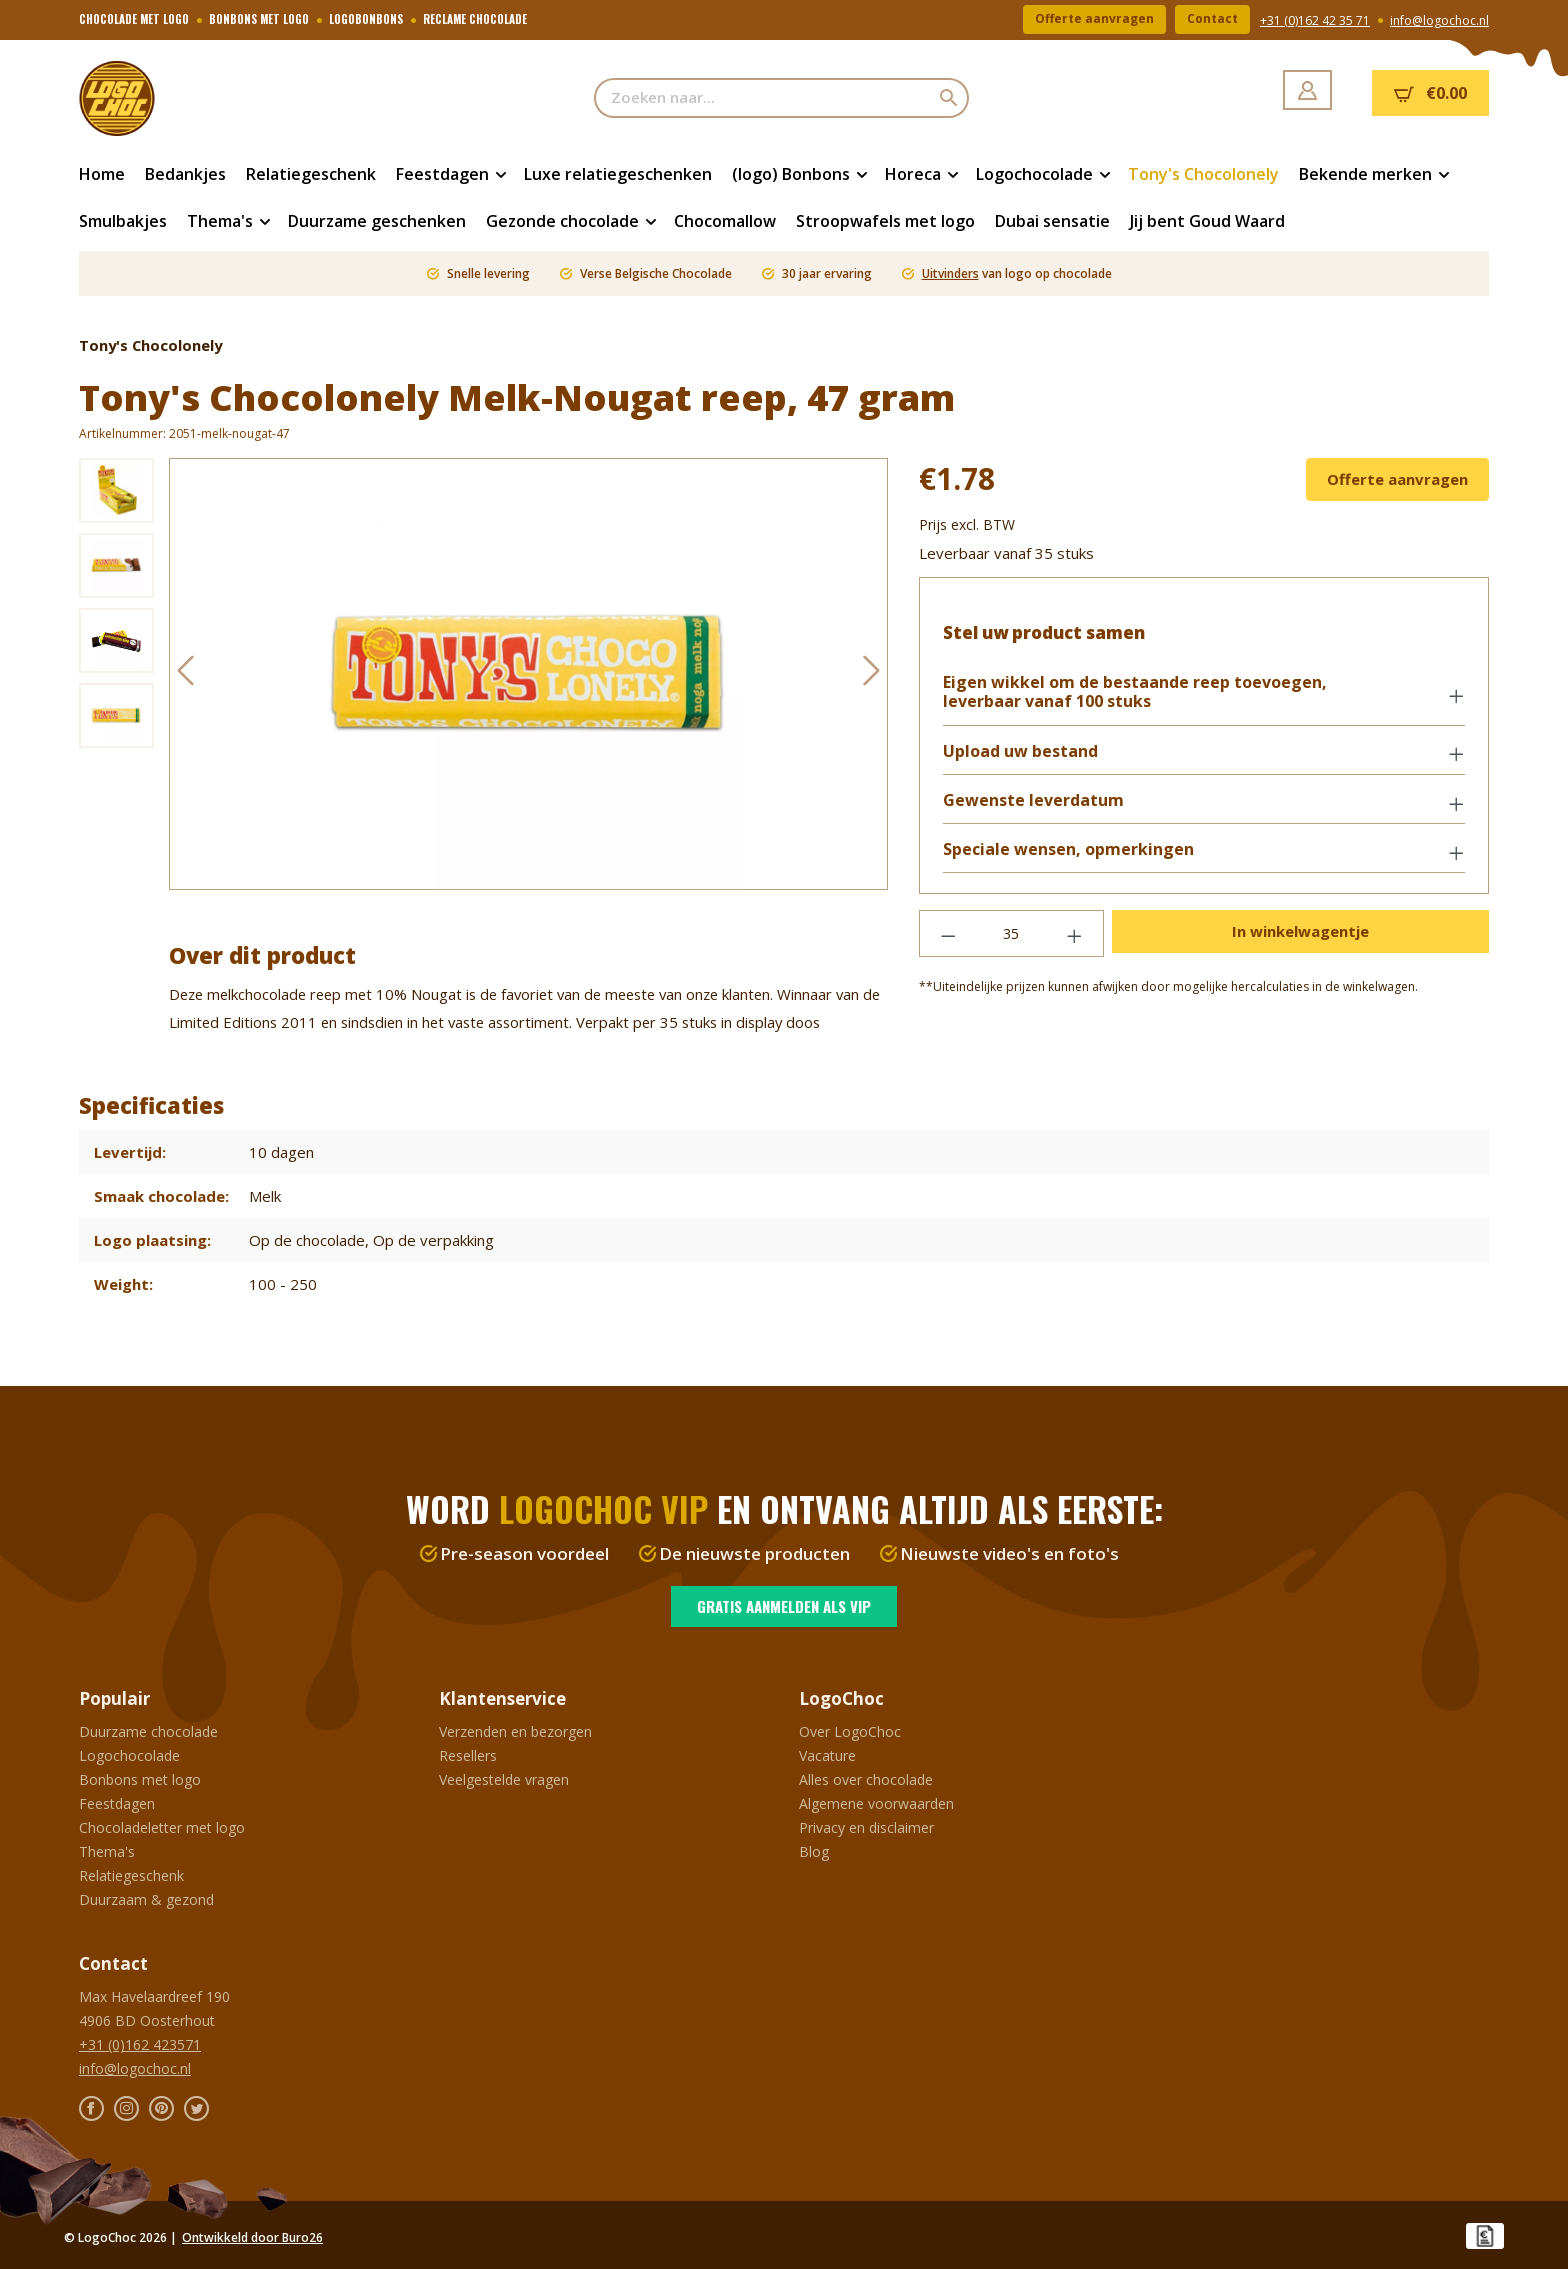 The width and height of the screenshot is (1568, 2269). Describe the element at coordinates (762, 98) in the screenshot. I see `[Zoeken naar...]` at that location.